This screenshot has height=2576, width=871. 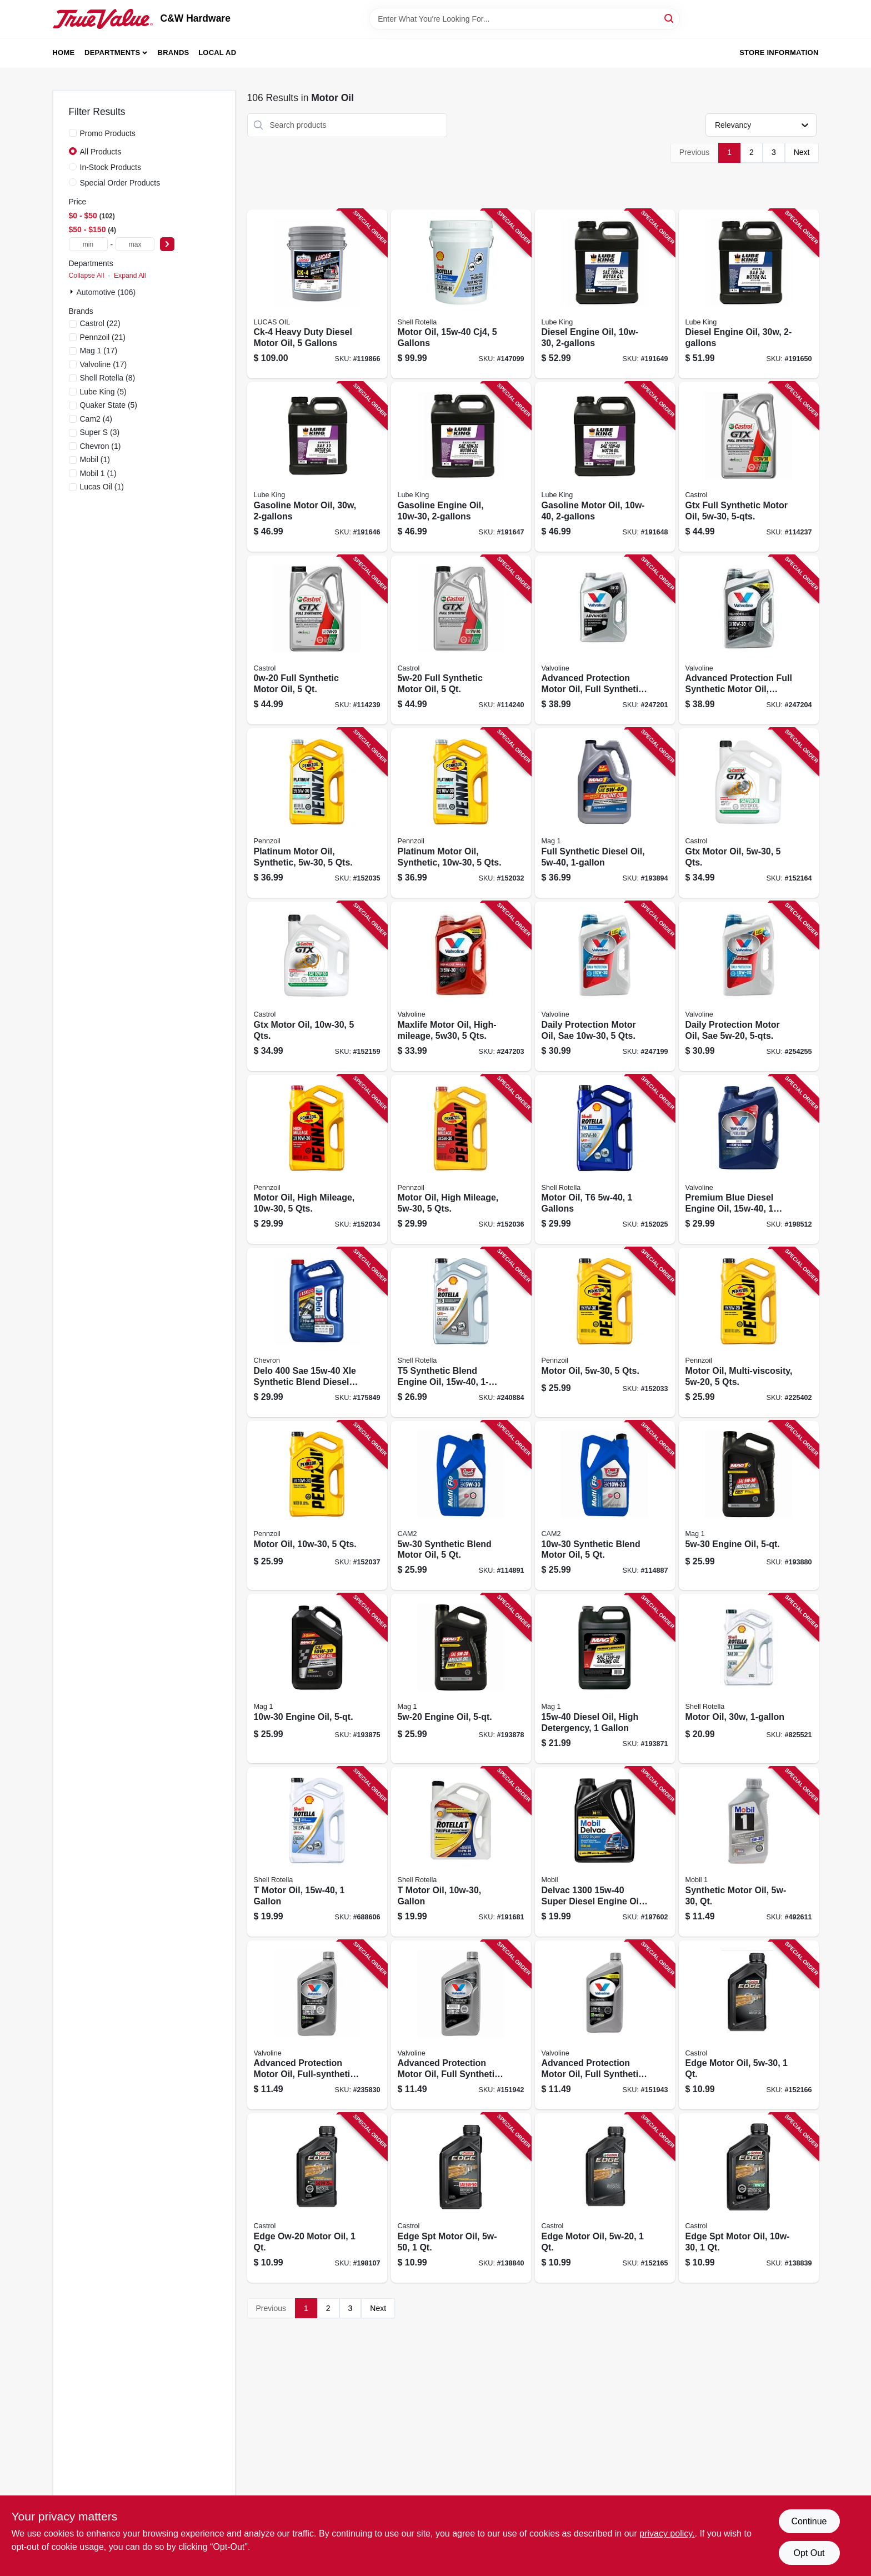 What do you see at coordinates (108, 133) in the screenshot?
I see `Promo Products` at bounding box center [108, 133].